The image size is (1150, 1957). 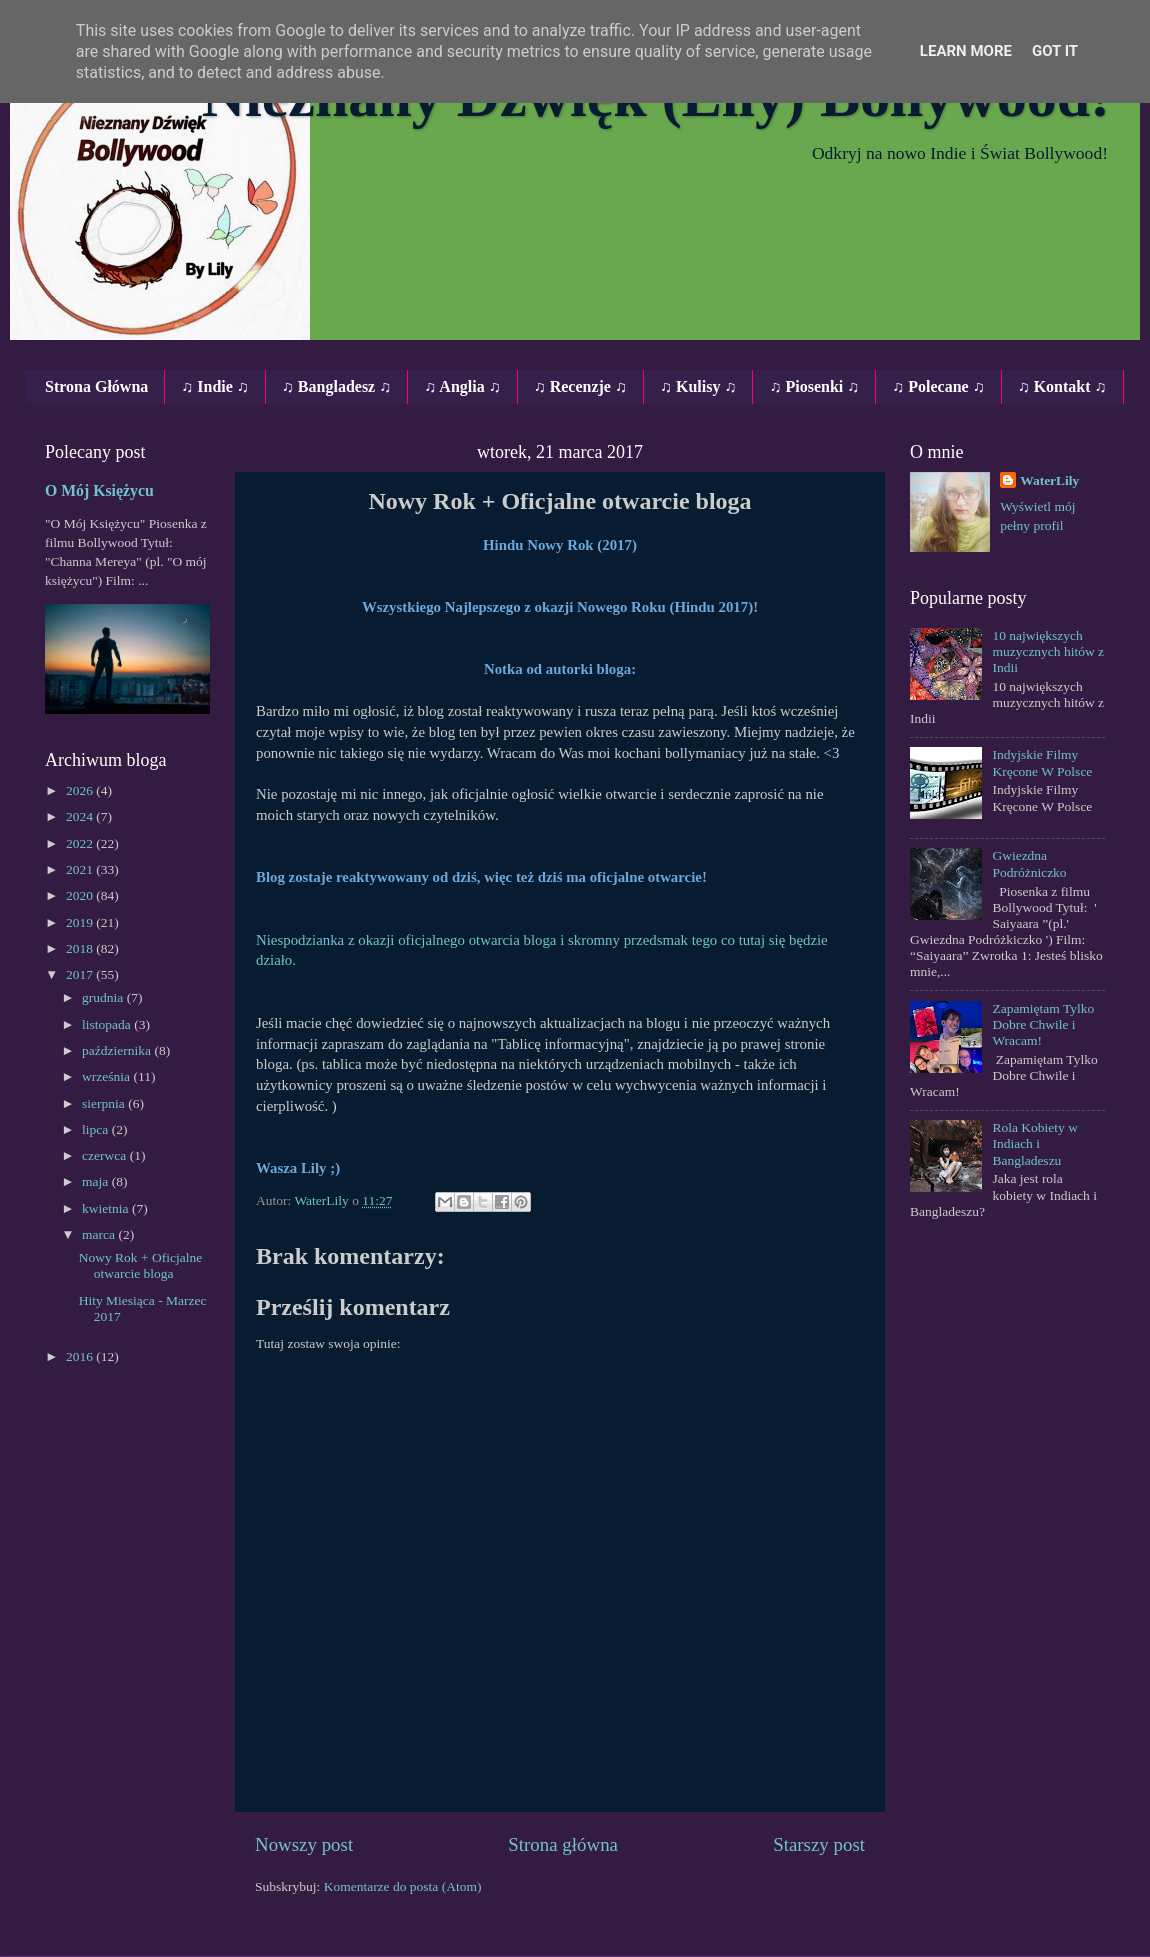 I want to click on ♫ Kulisy ♫, so click(x=698, y=386).